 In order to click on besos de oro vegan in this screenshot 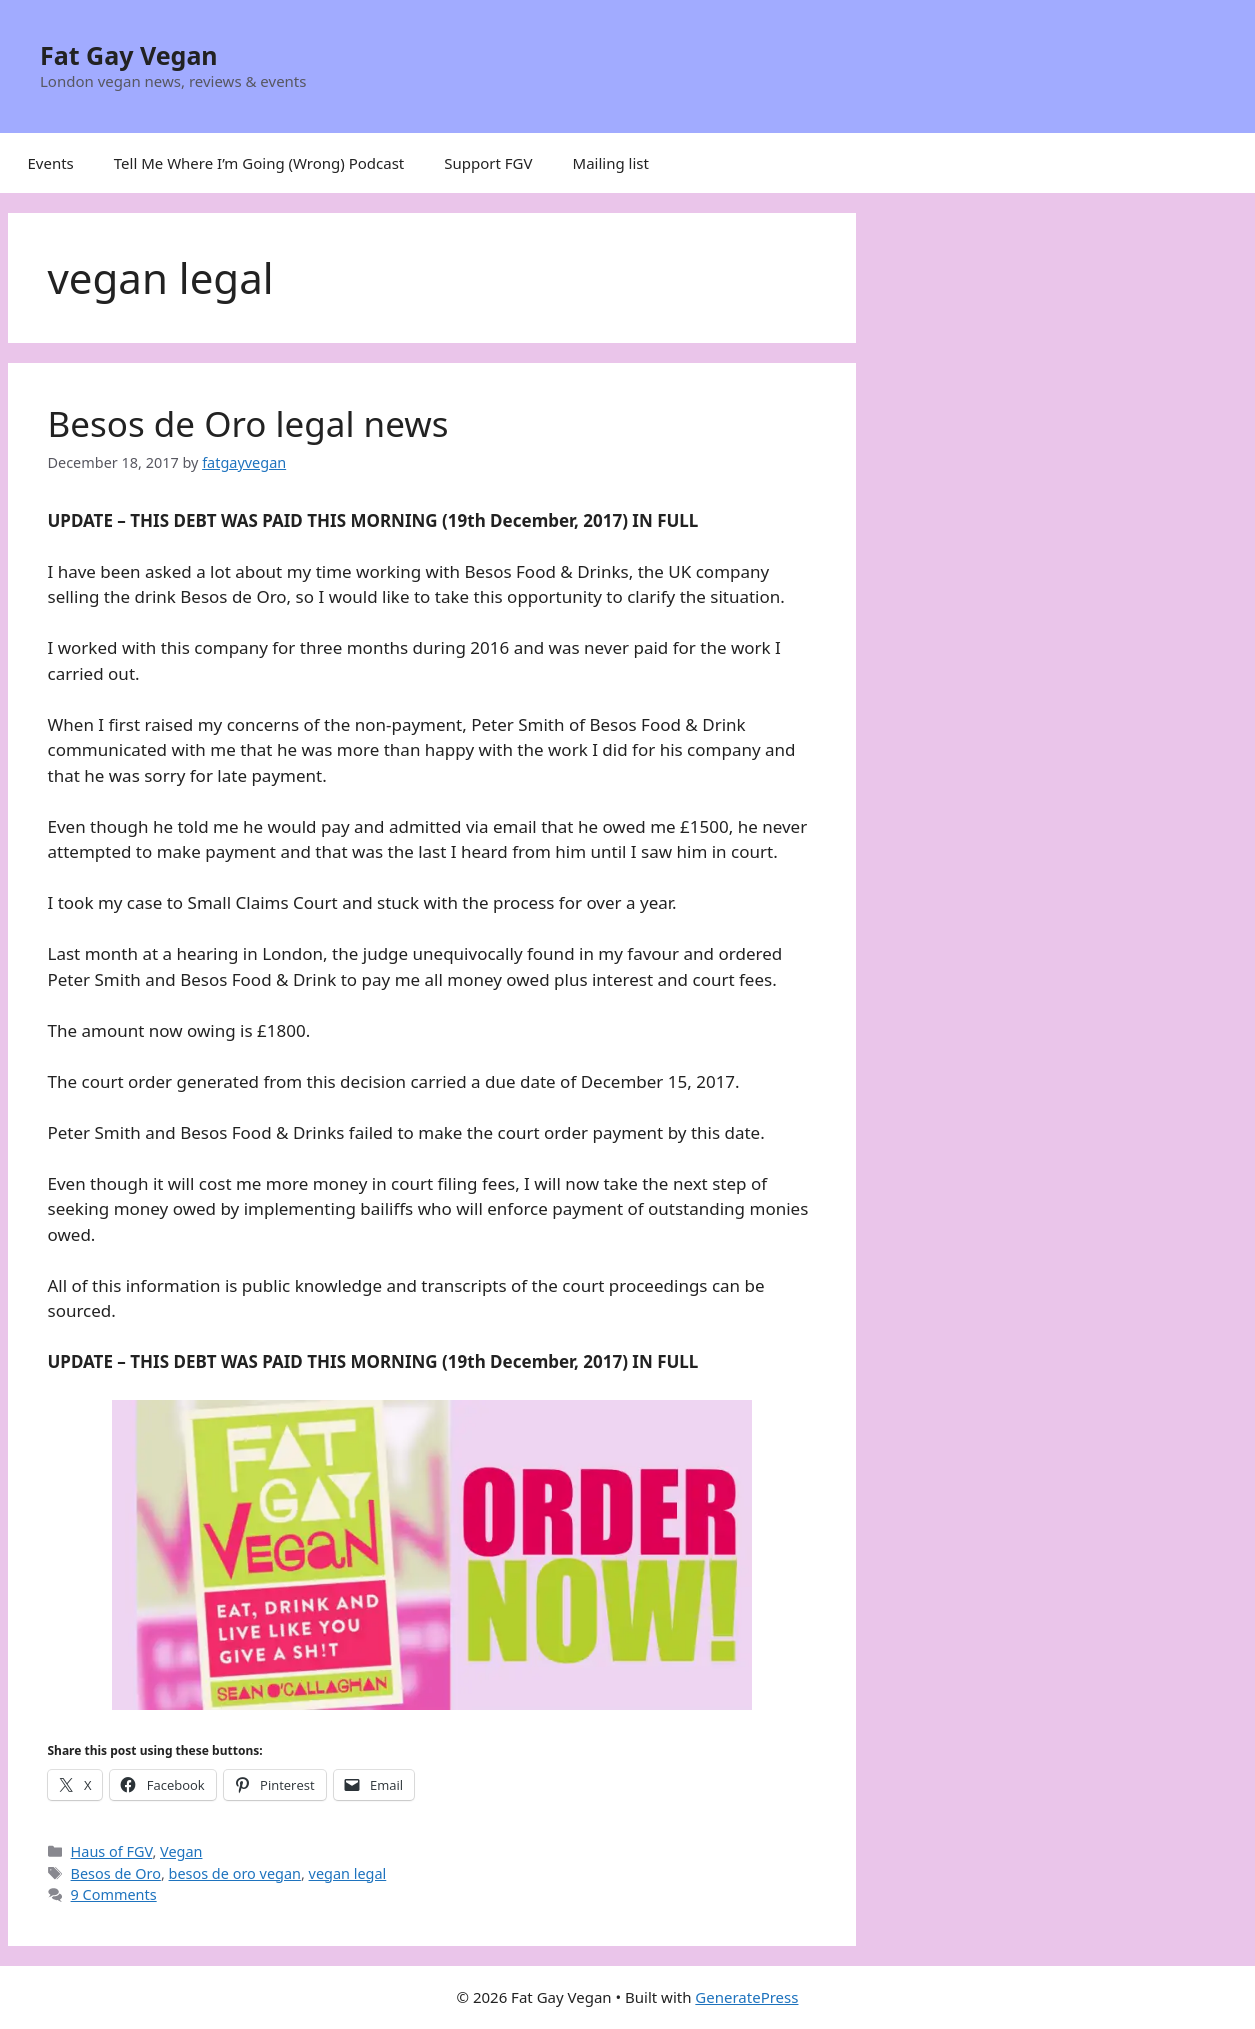, I will do `click(235, 1873)`.